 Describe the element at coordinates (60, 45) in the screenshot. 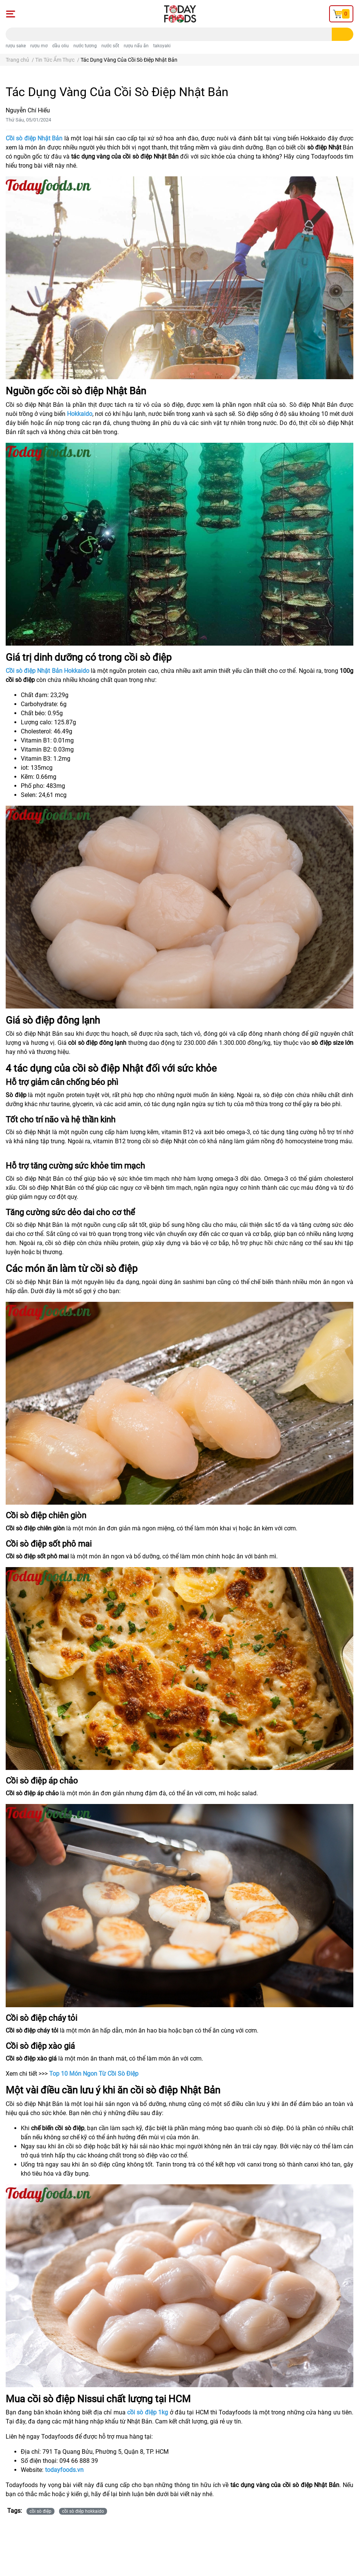

I see `dầu oliu` at that location.